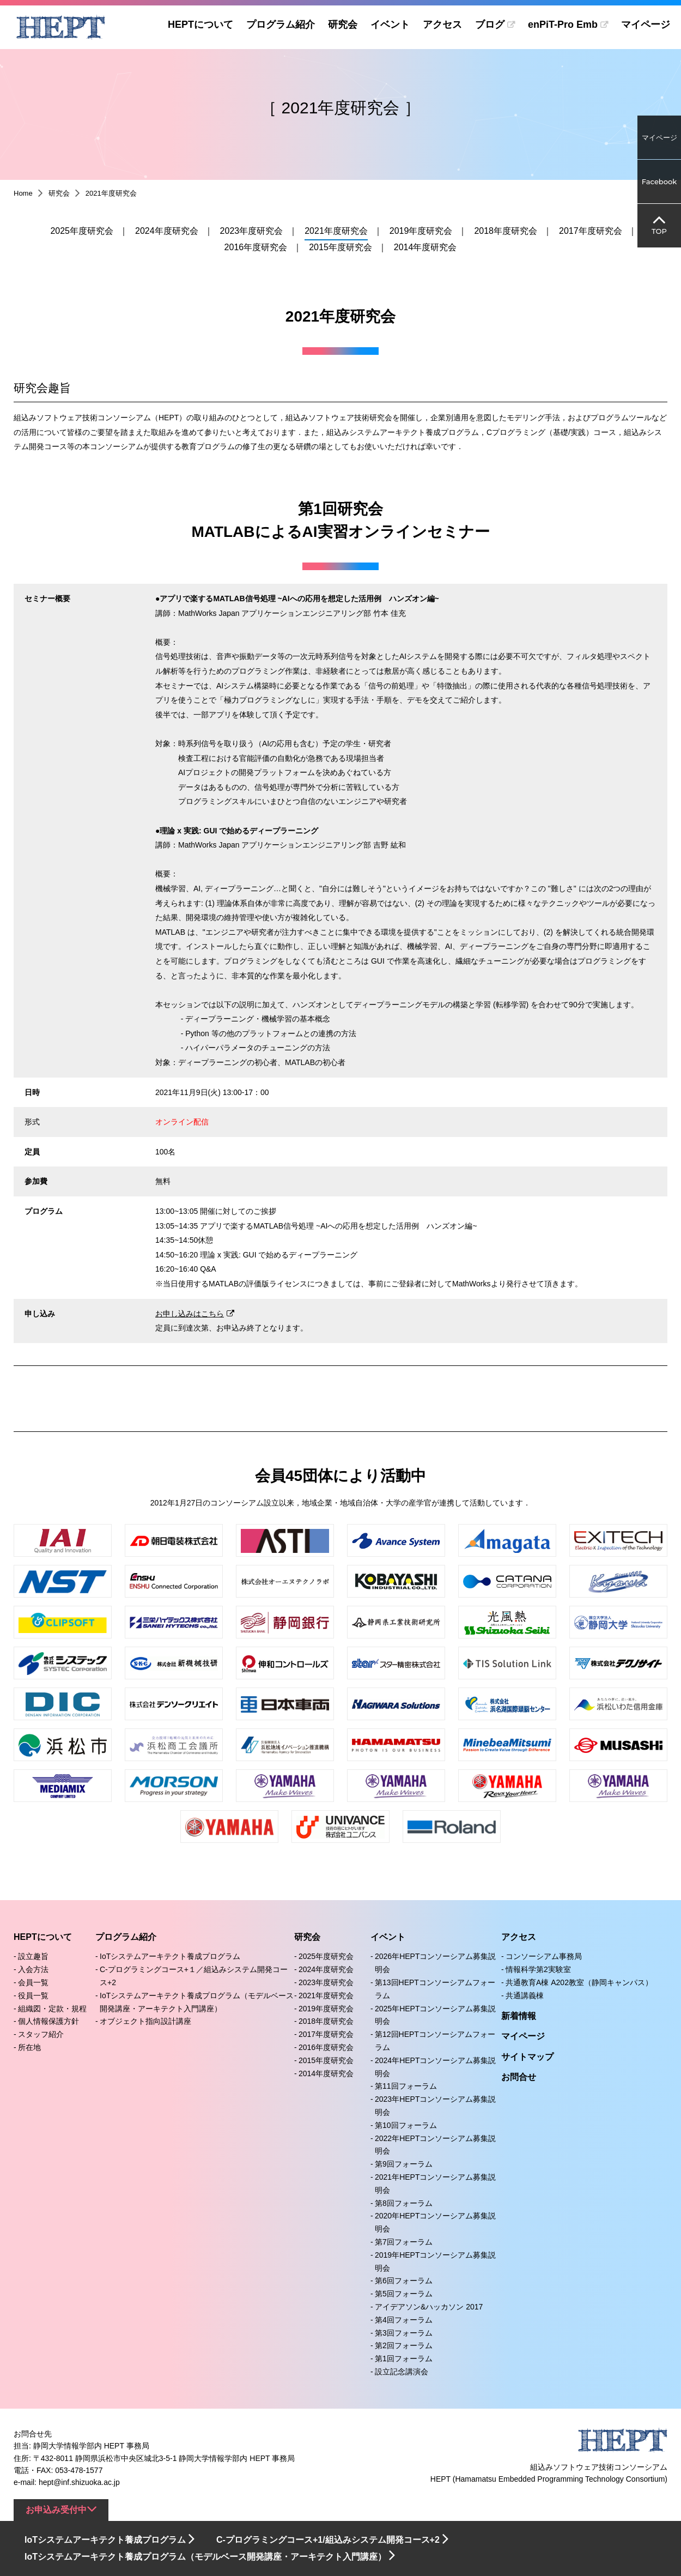  I want to click on アクセス, so click(438, 24).